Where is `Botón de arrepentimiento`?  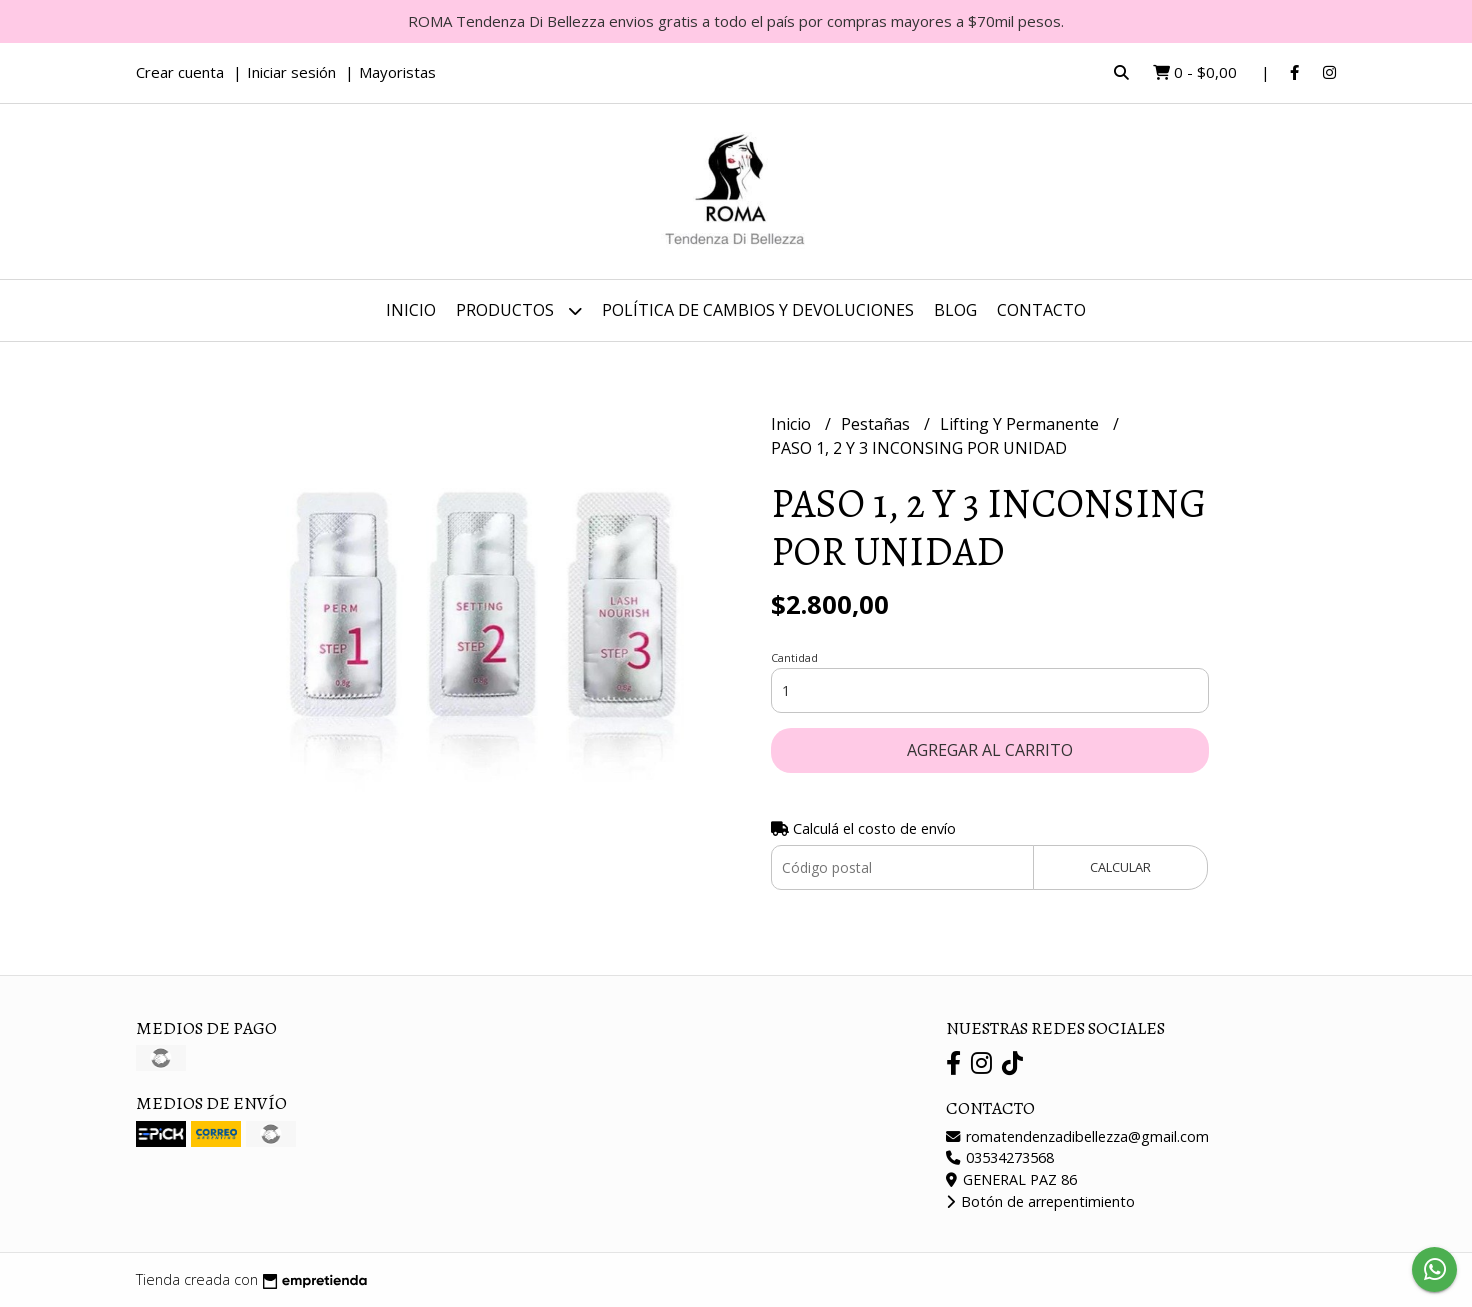 Botón de arrepentimiento is located at coordinates (1040, 1201).